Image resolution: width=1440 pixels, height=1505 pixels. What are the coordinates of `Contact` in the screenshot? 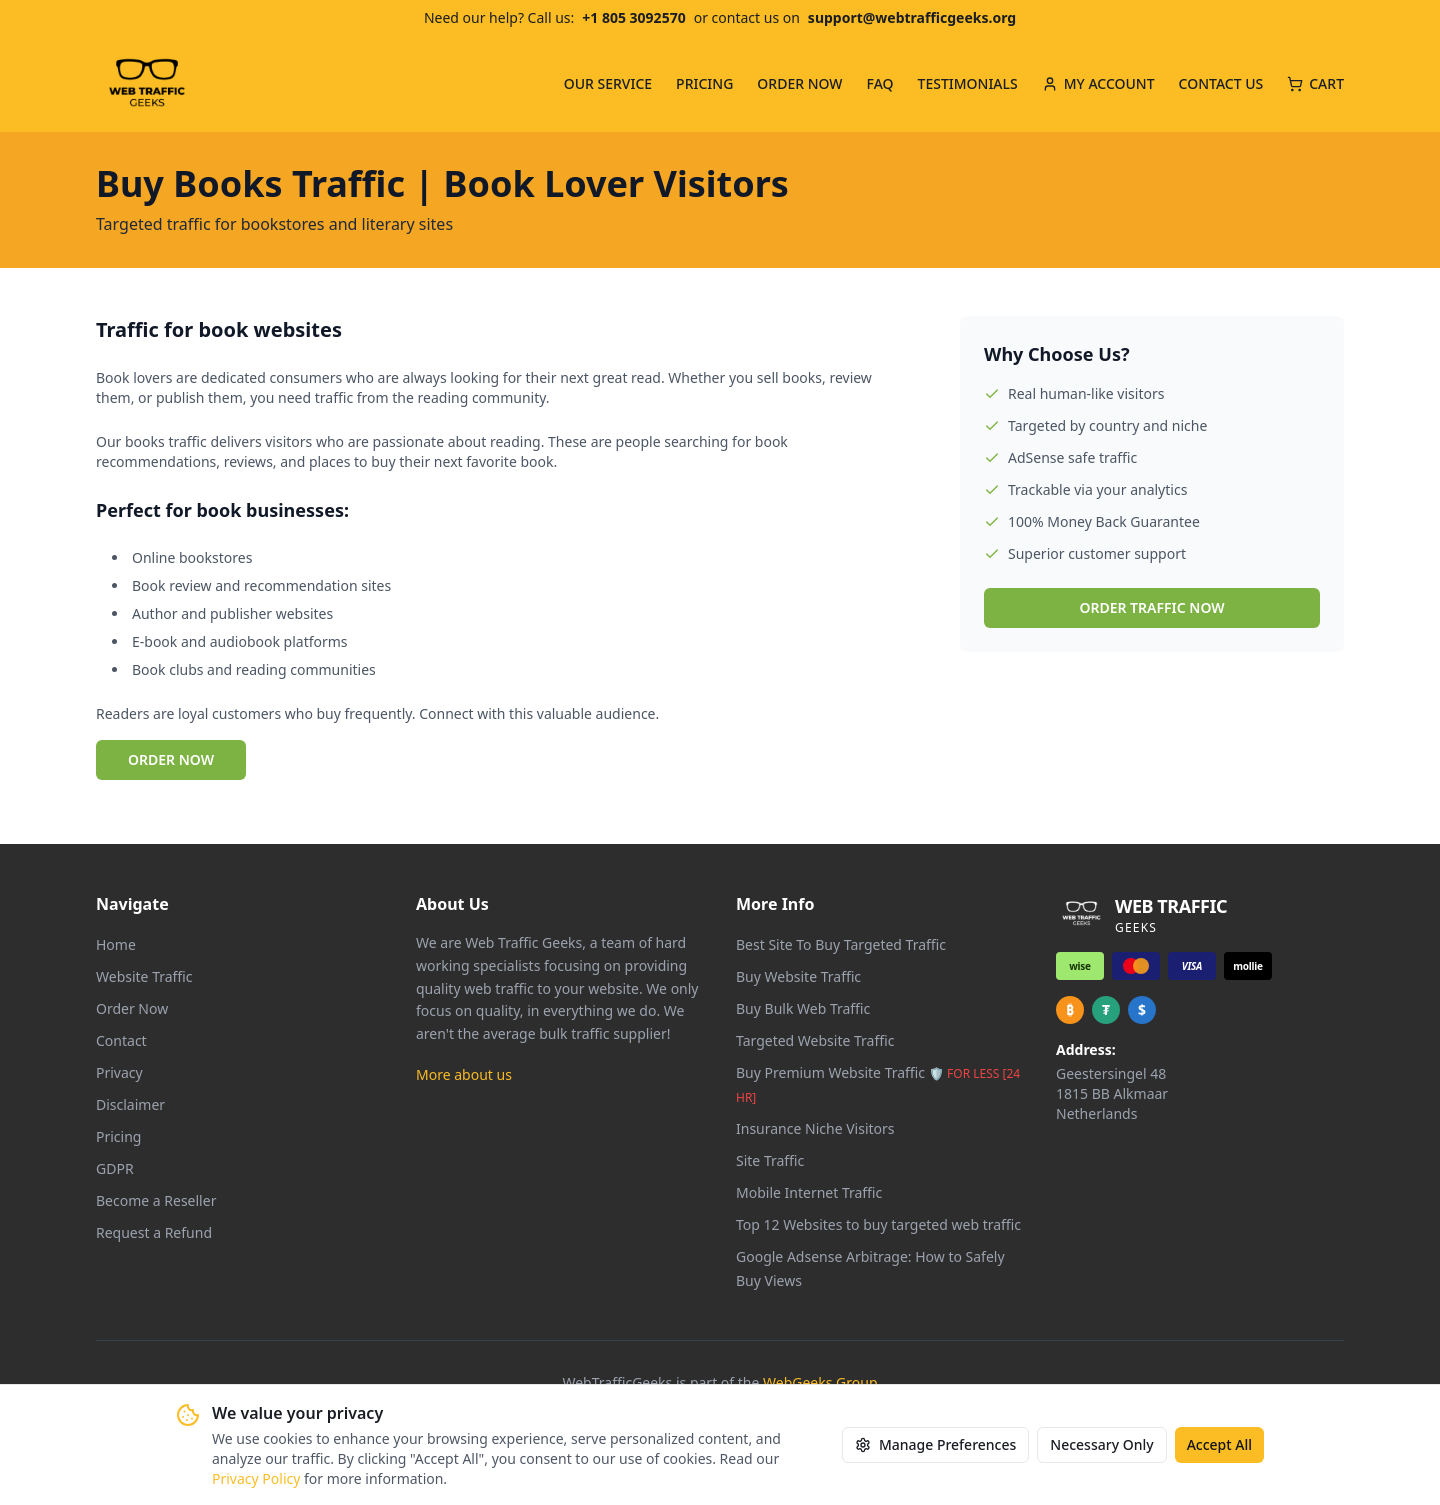 It's located at (121, 1040).